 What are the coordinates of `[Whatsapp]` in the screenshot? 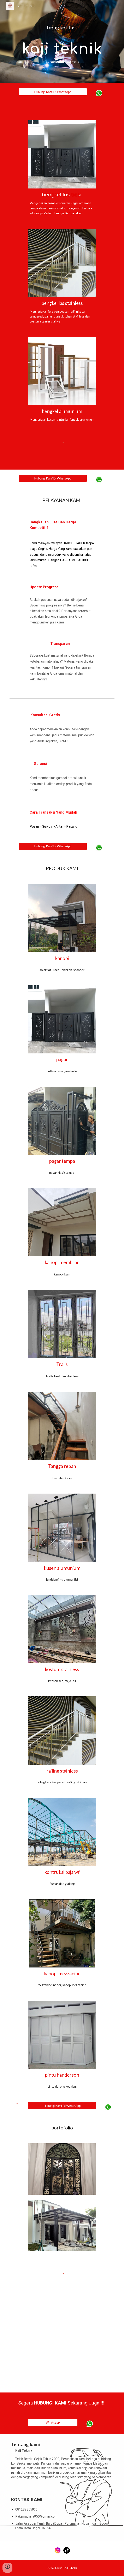 It's located at (52, 2422).